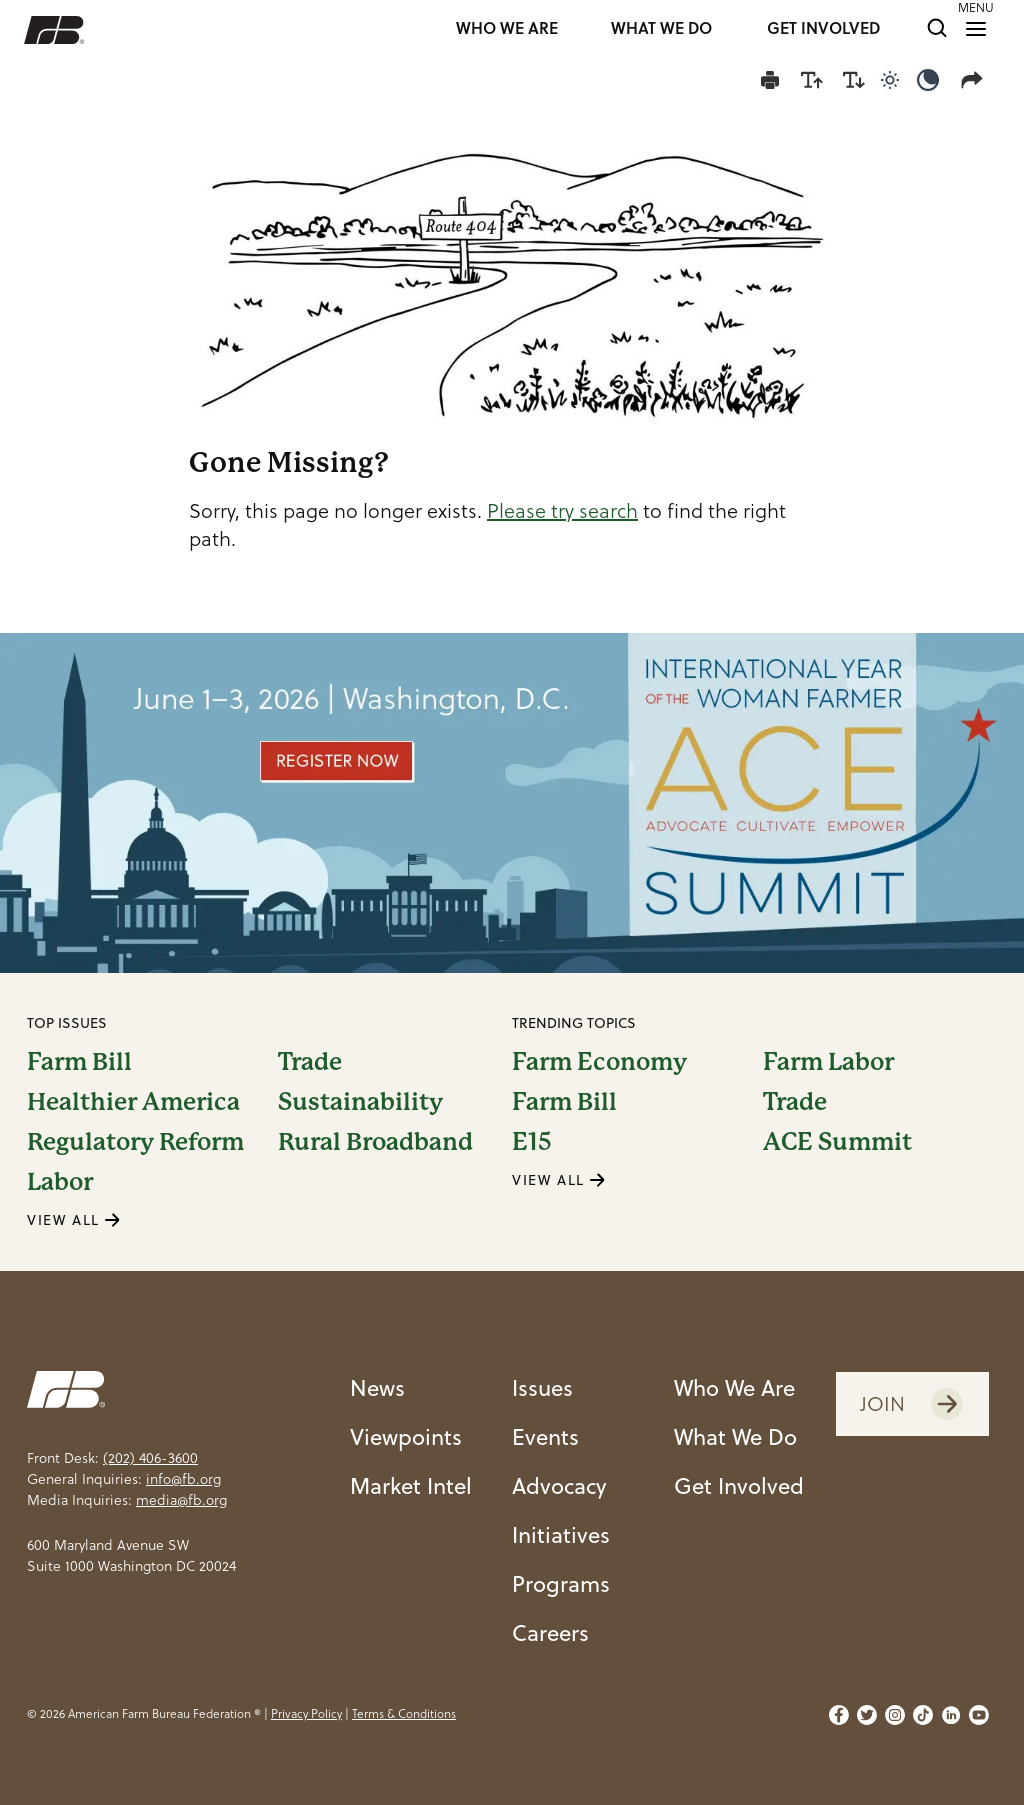  What do you see at coordinates (375, 1142) in the screenshot?
I see `Rural Broadband` at bounding box center [375, 1142].